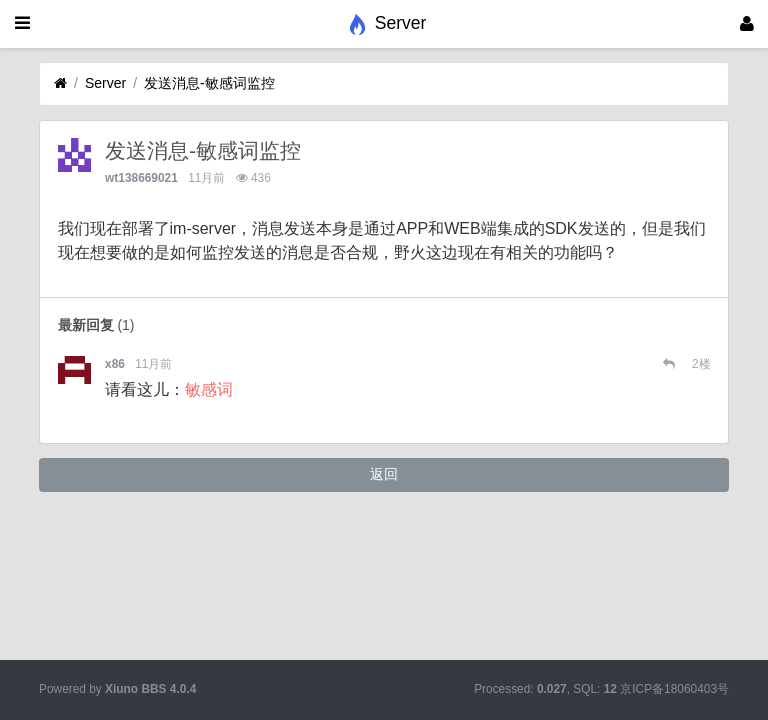  I want to click on 京ICP备18060403号, so click(674, 689).